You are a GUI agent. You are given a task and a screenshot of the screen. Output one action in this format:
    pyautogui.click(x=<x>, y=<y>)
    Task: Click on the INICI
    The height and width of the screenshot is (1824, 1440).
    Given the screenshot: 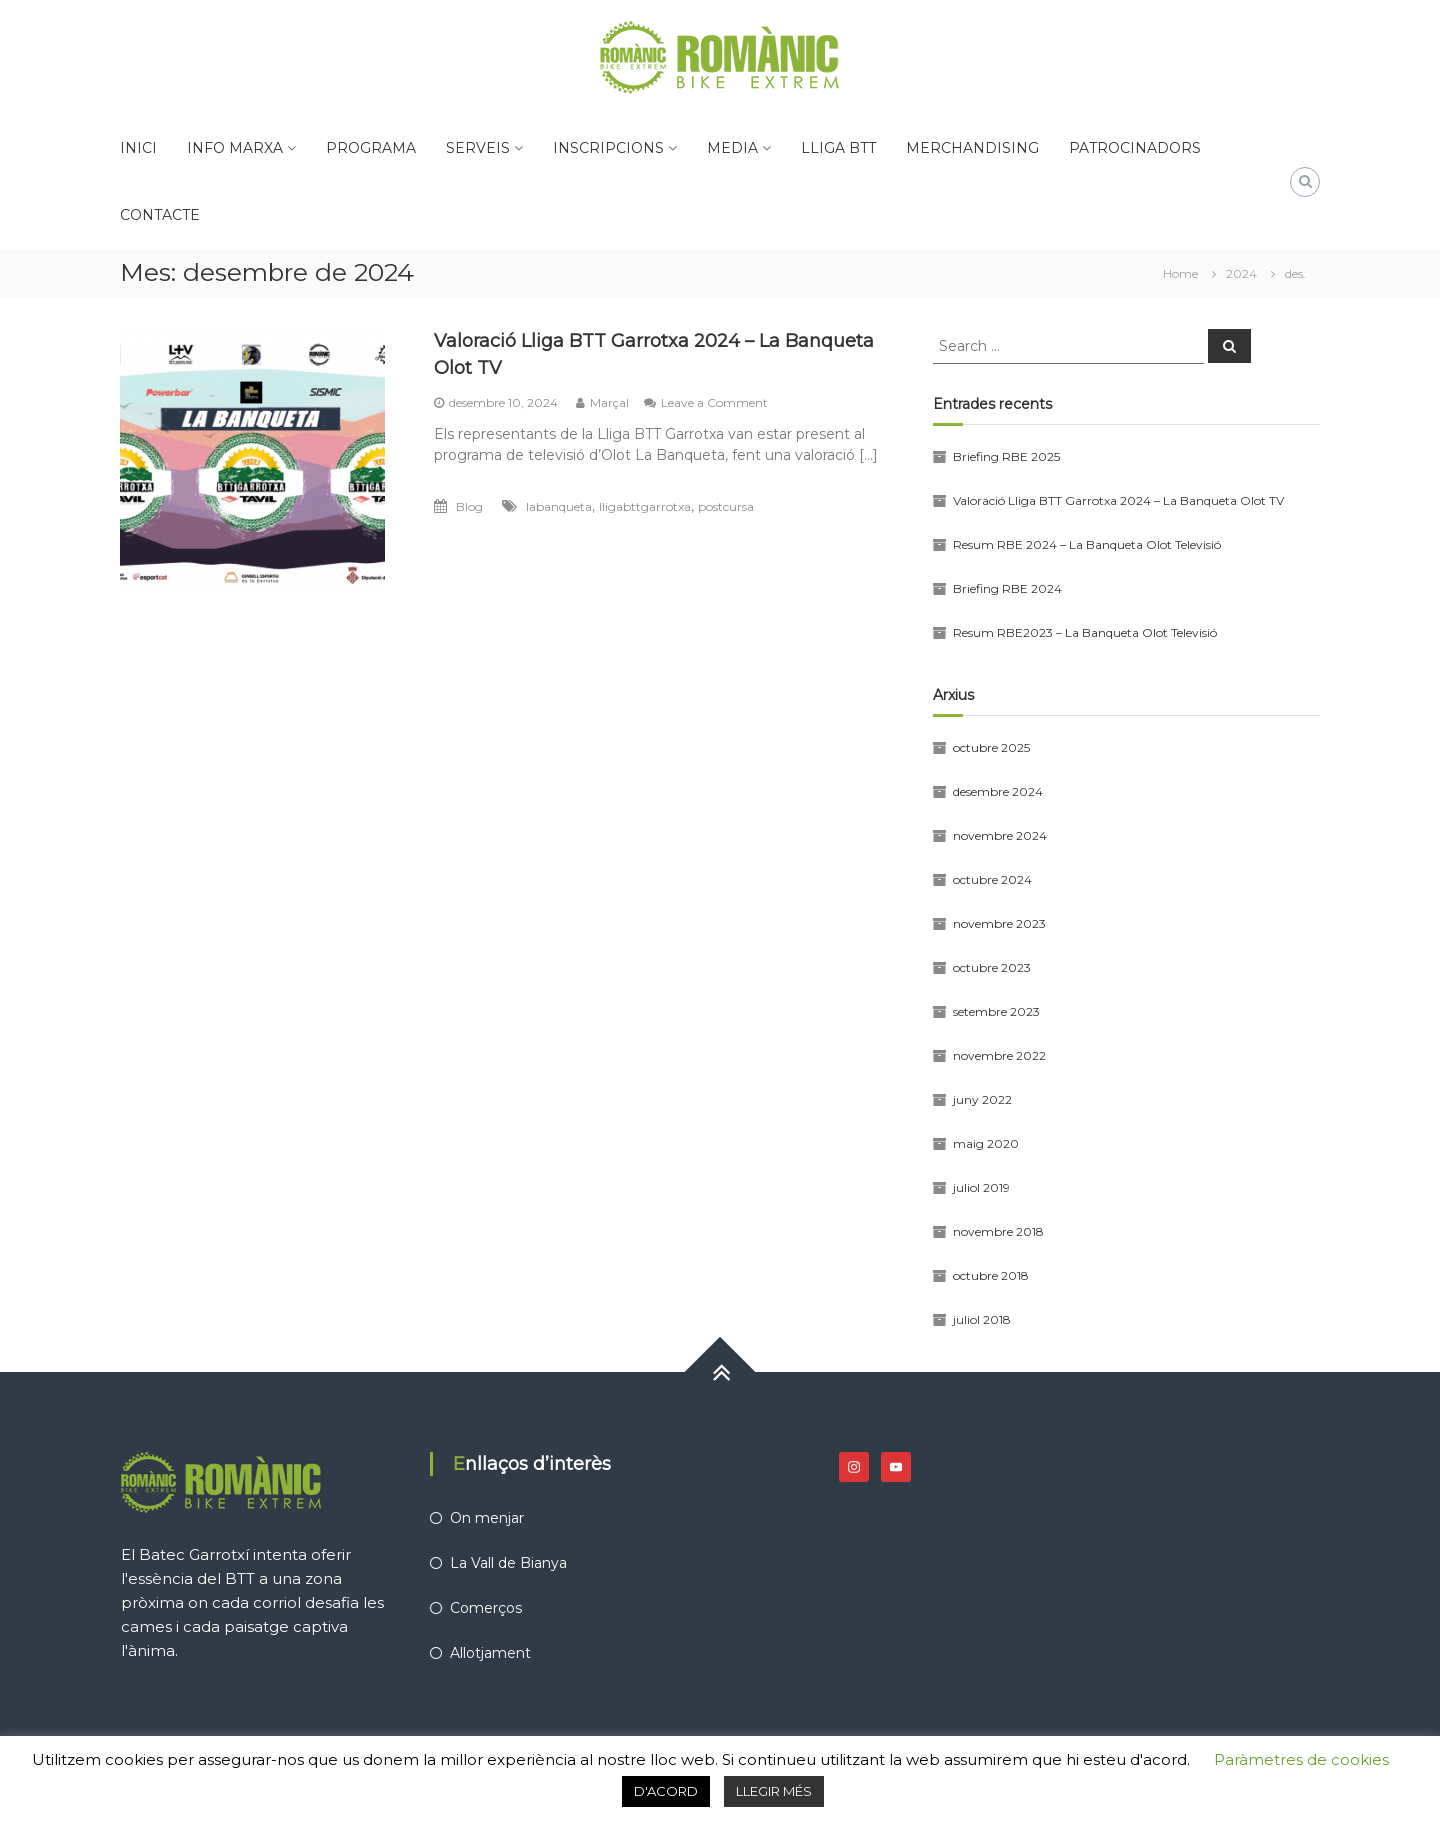 What is the action you would take?
    pyautogui.click(x=138, y=148)
    